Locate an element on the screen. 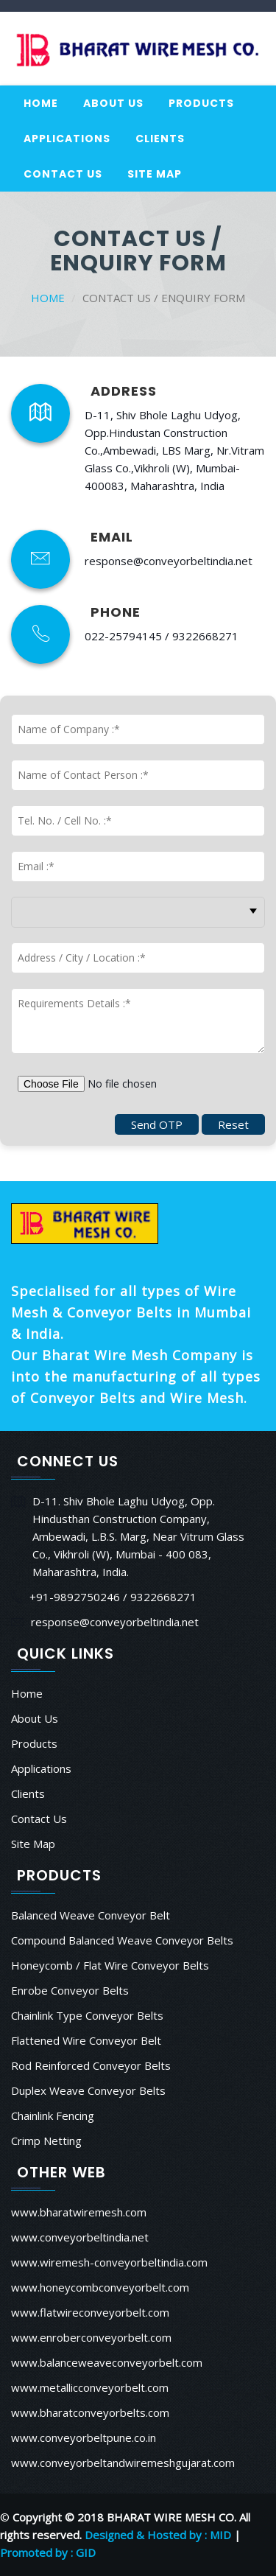 This screenshot has width=276, height=2576. Clients is located at coordinates (160, 138).